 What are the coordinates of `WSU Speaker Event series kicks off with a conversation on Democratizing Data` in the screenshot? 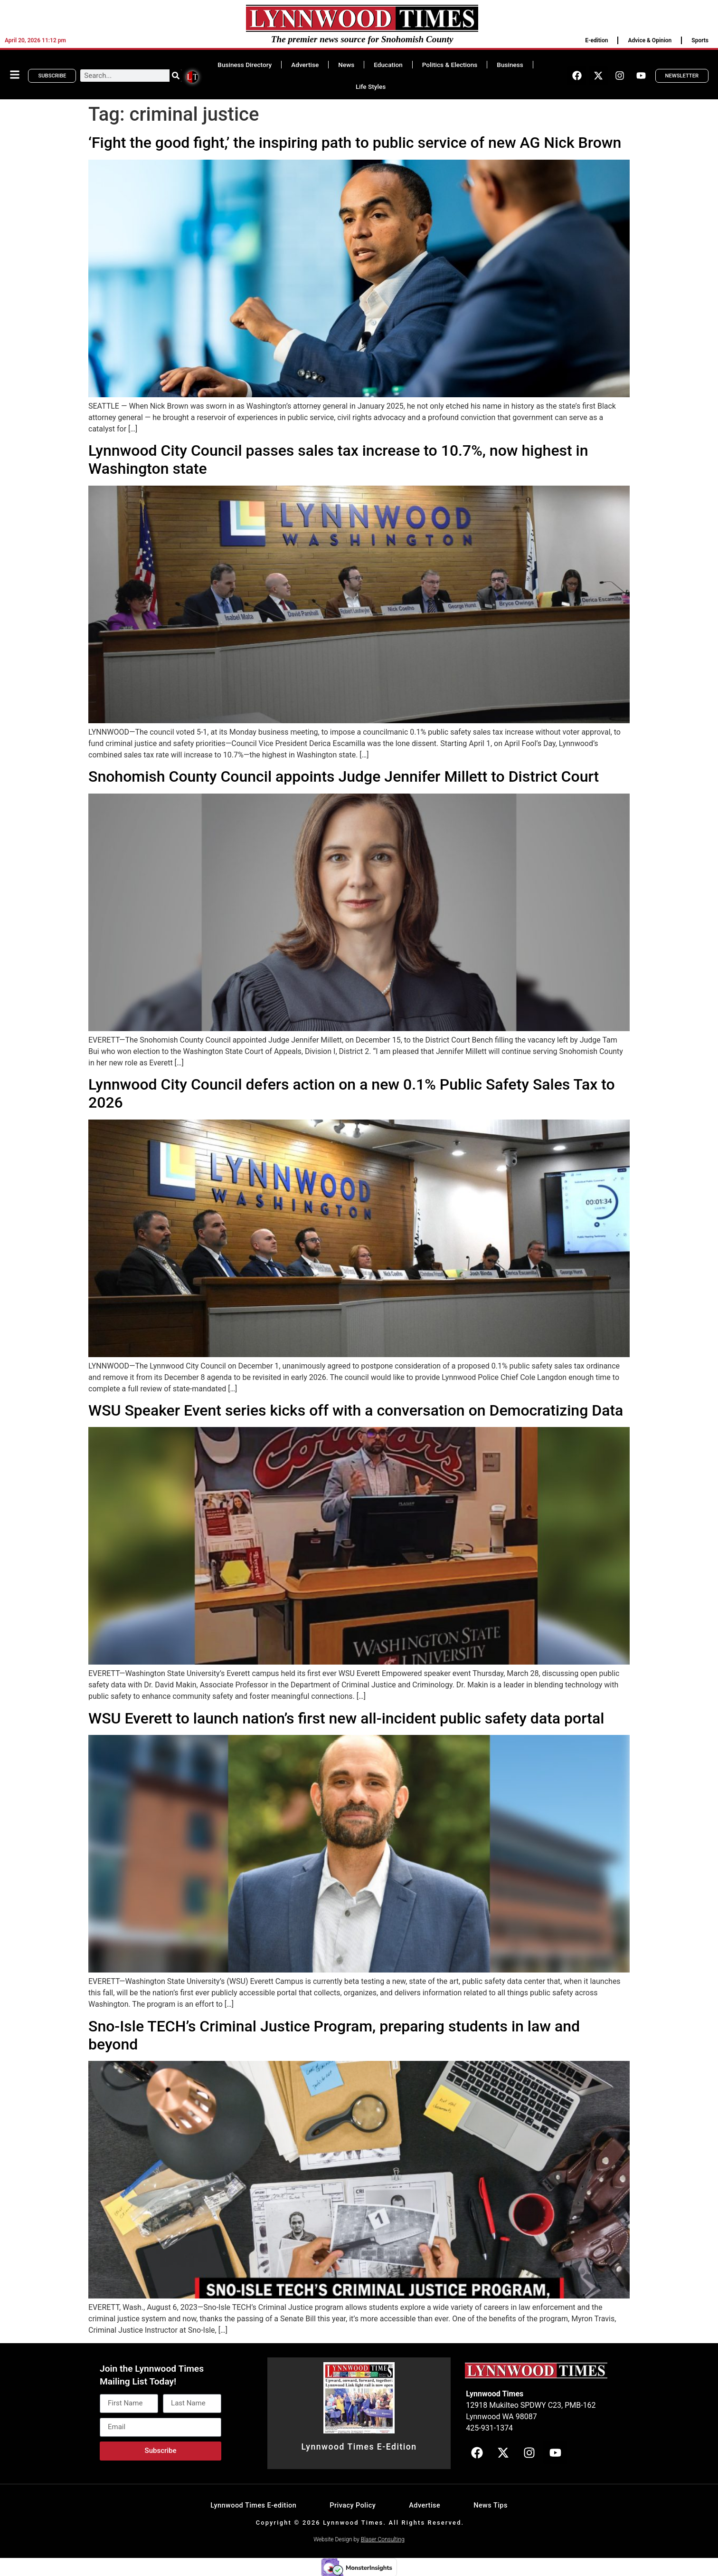 It's located at (355, 1410).